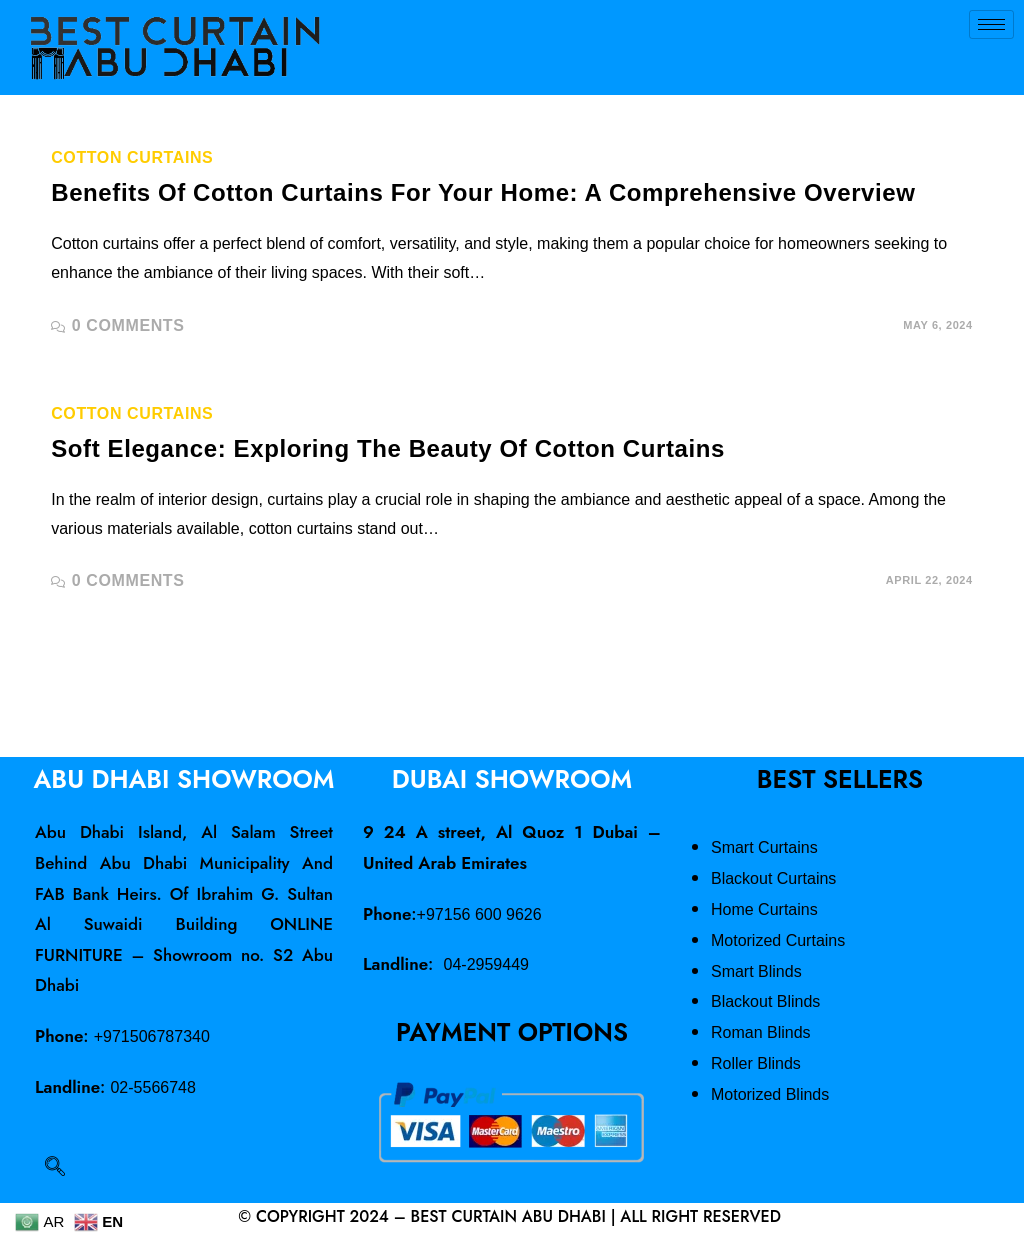  Describe the element at coordinates (778, 940) in the screenshot. I see `Motorized Curtains` at that location.